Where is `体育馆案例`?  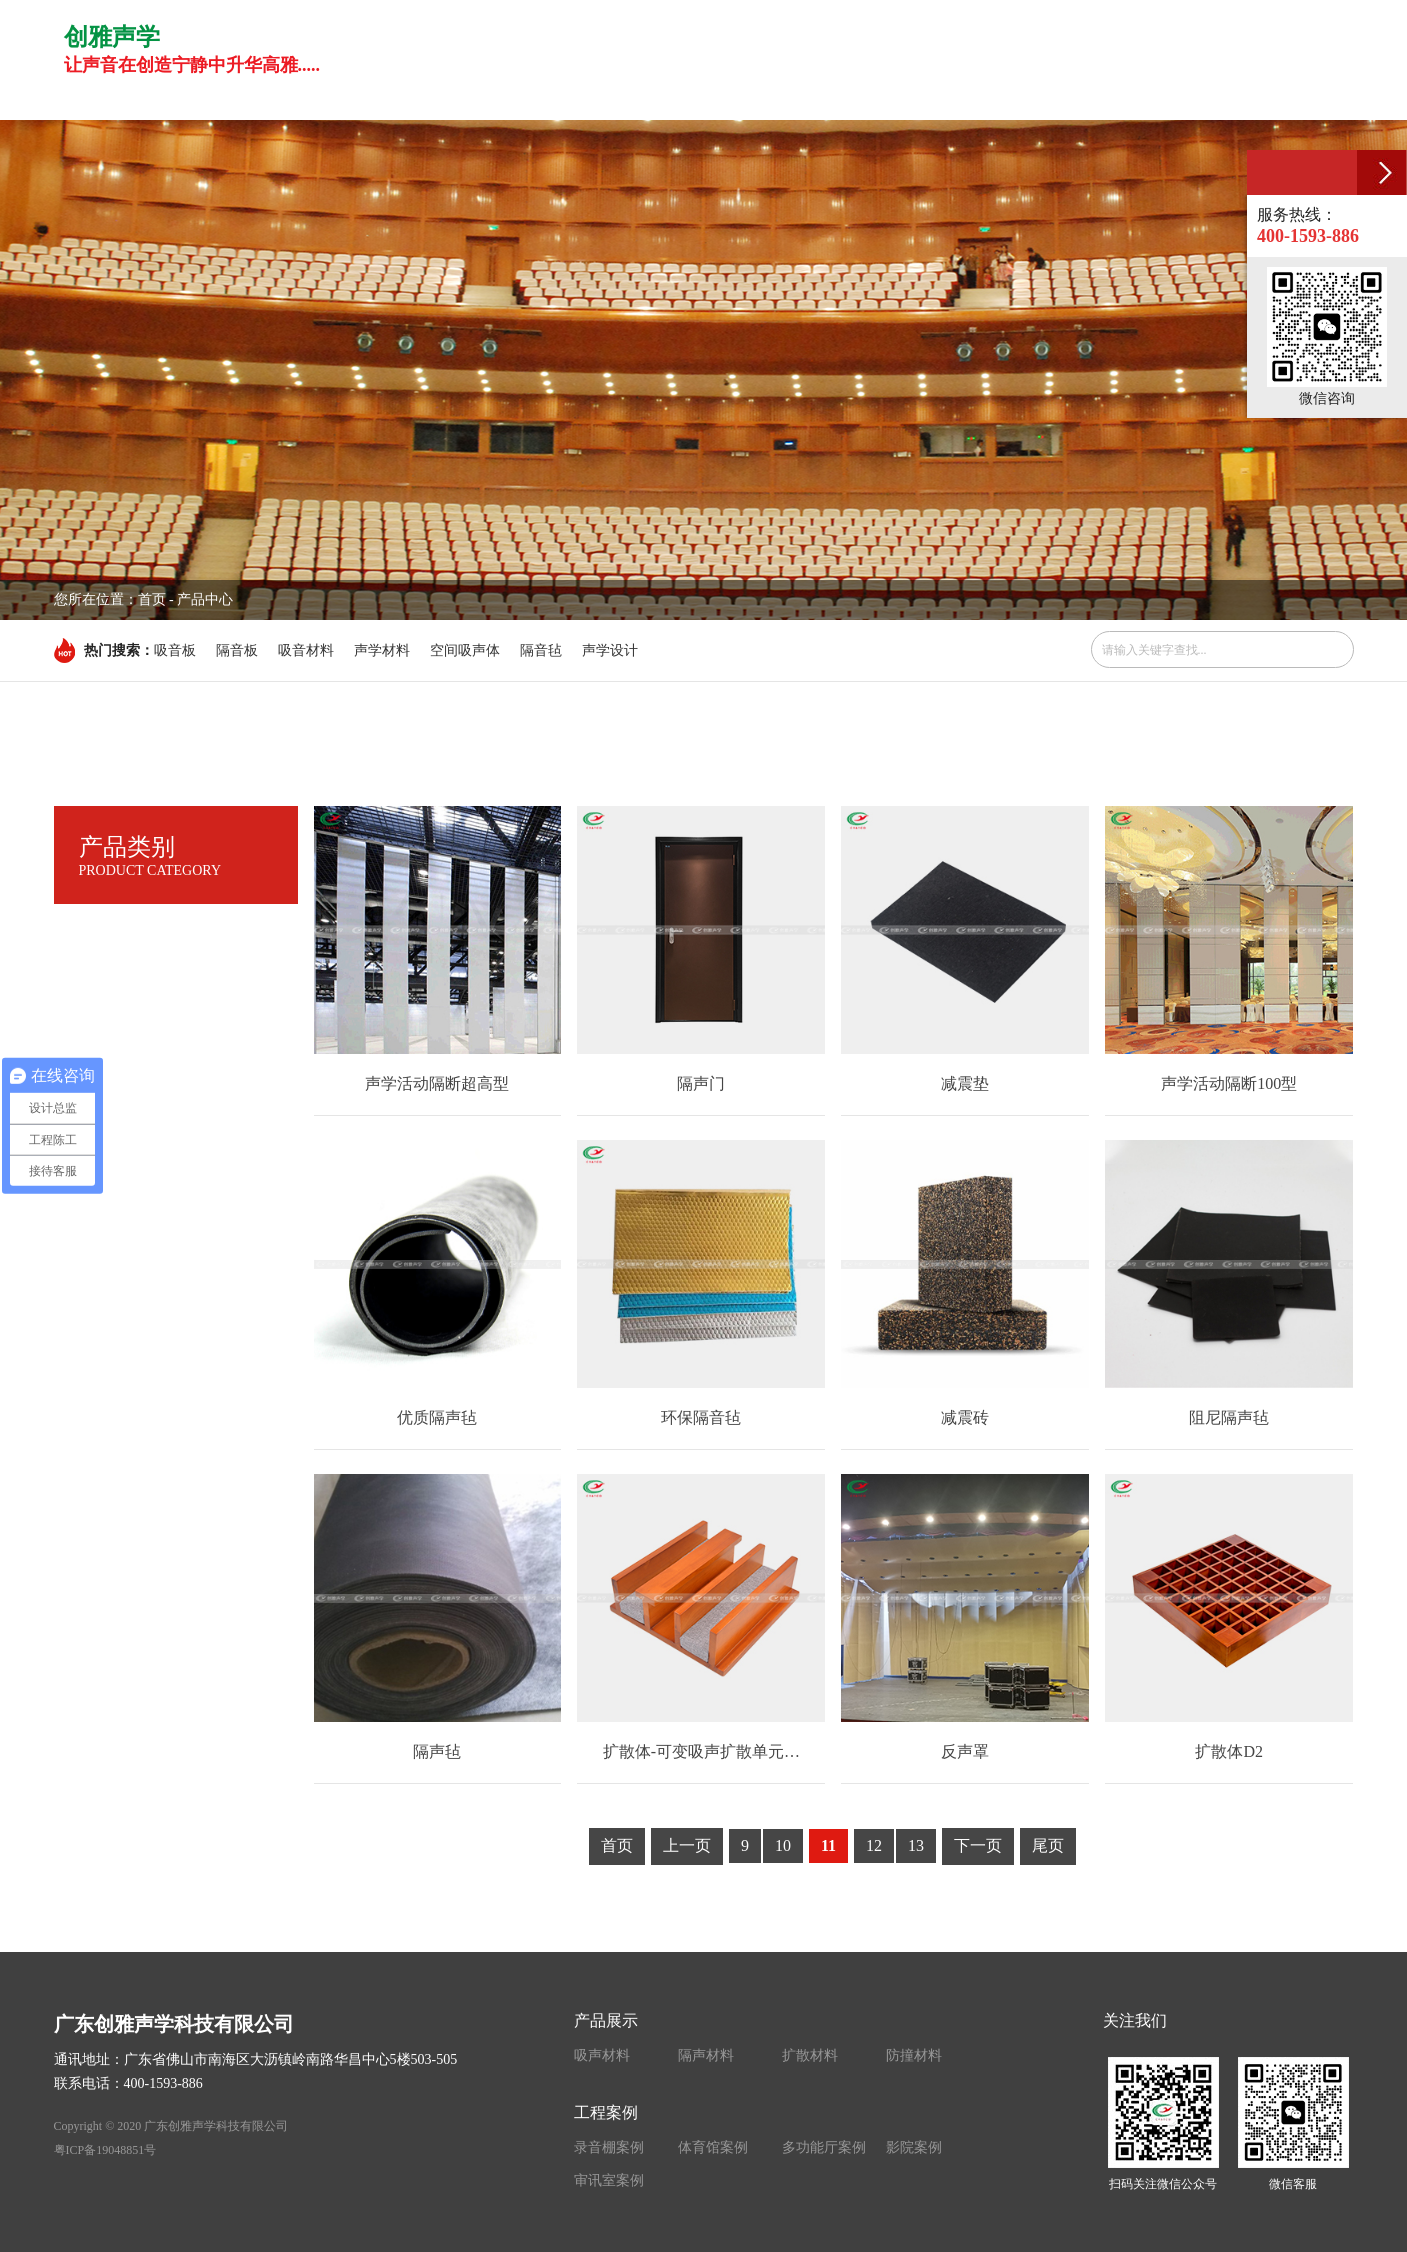 体育馆案例 is located at coordinates (713, 2147).